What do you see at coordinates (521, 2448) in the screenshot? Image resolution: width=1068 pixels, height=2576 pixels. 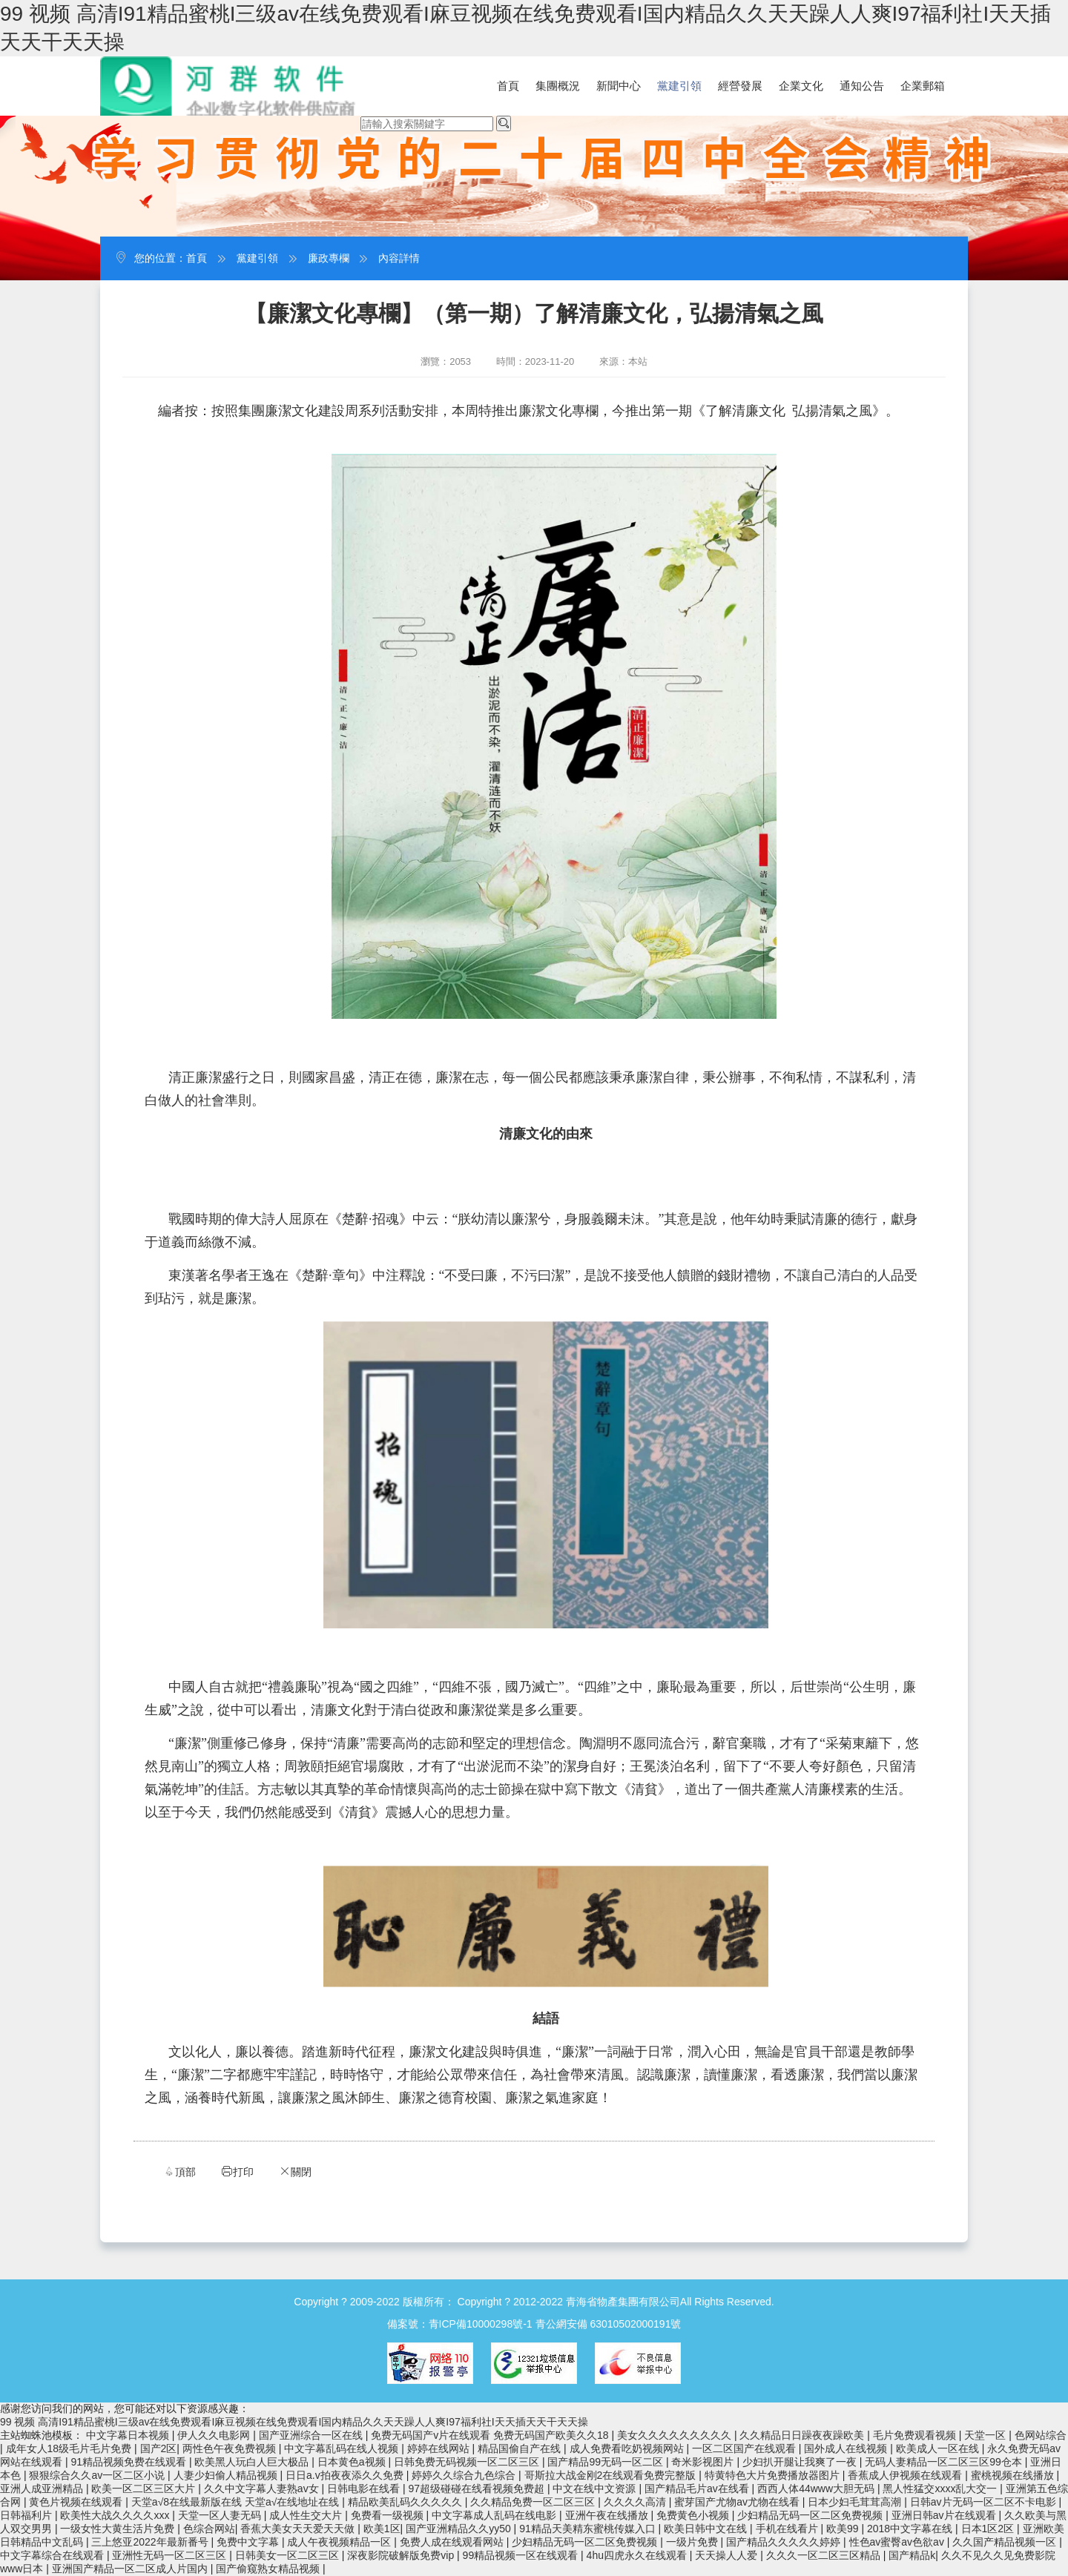 I see `精品国偷自产在线` at bounding box center [521, 2448].